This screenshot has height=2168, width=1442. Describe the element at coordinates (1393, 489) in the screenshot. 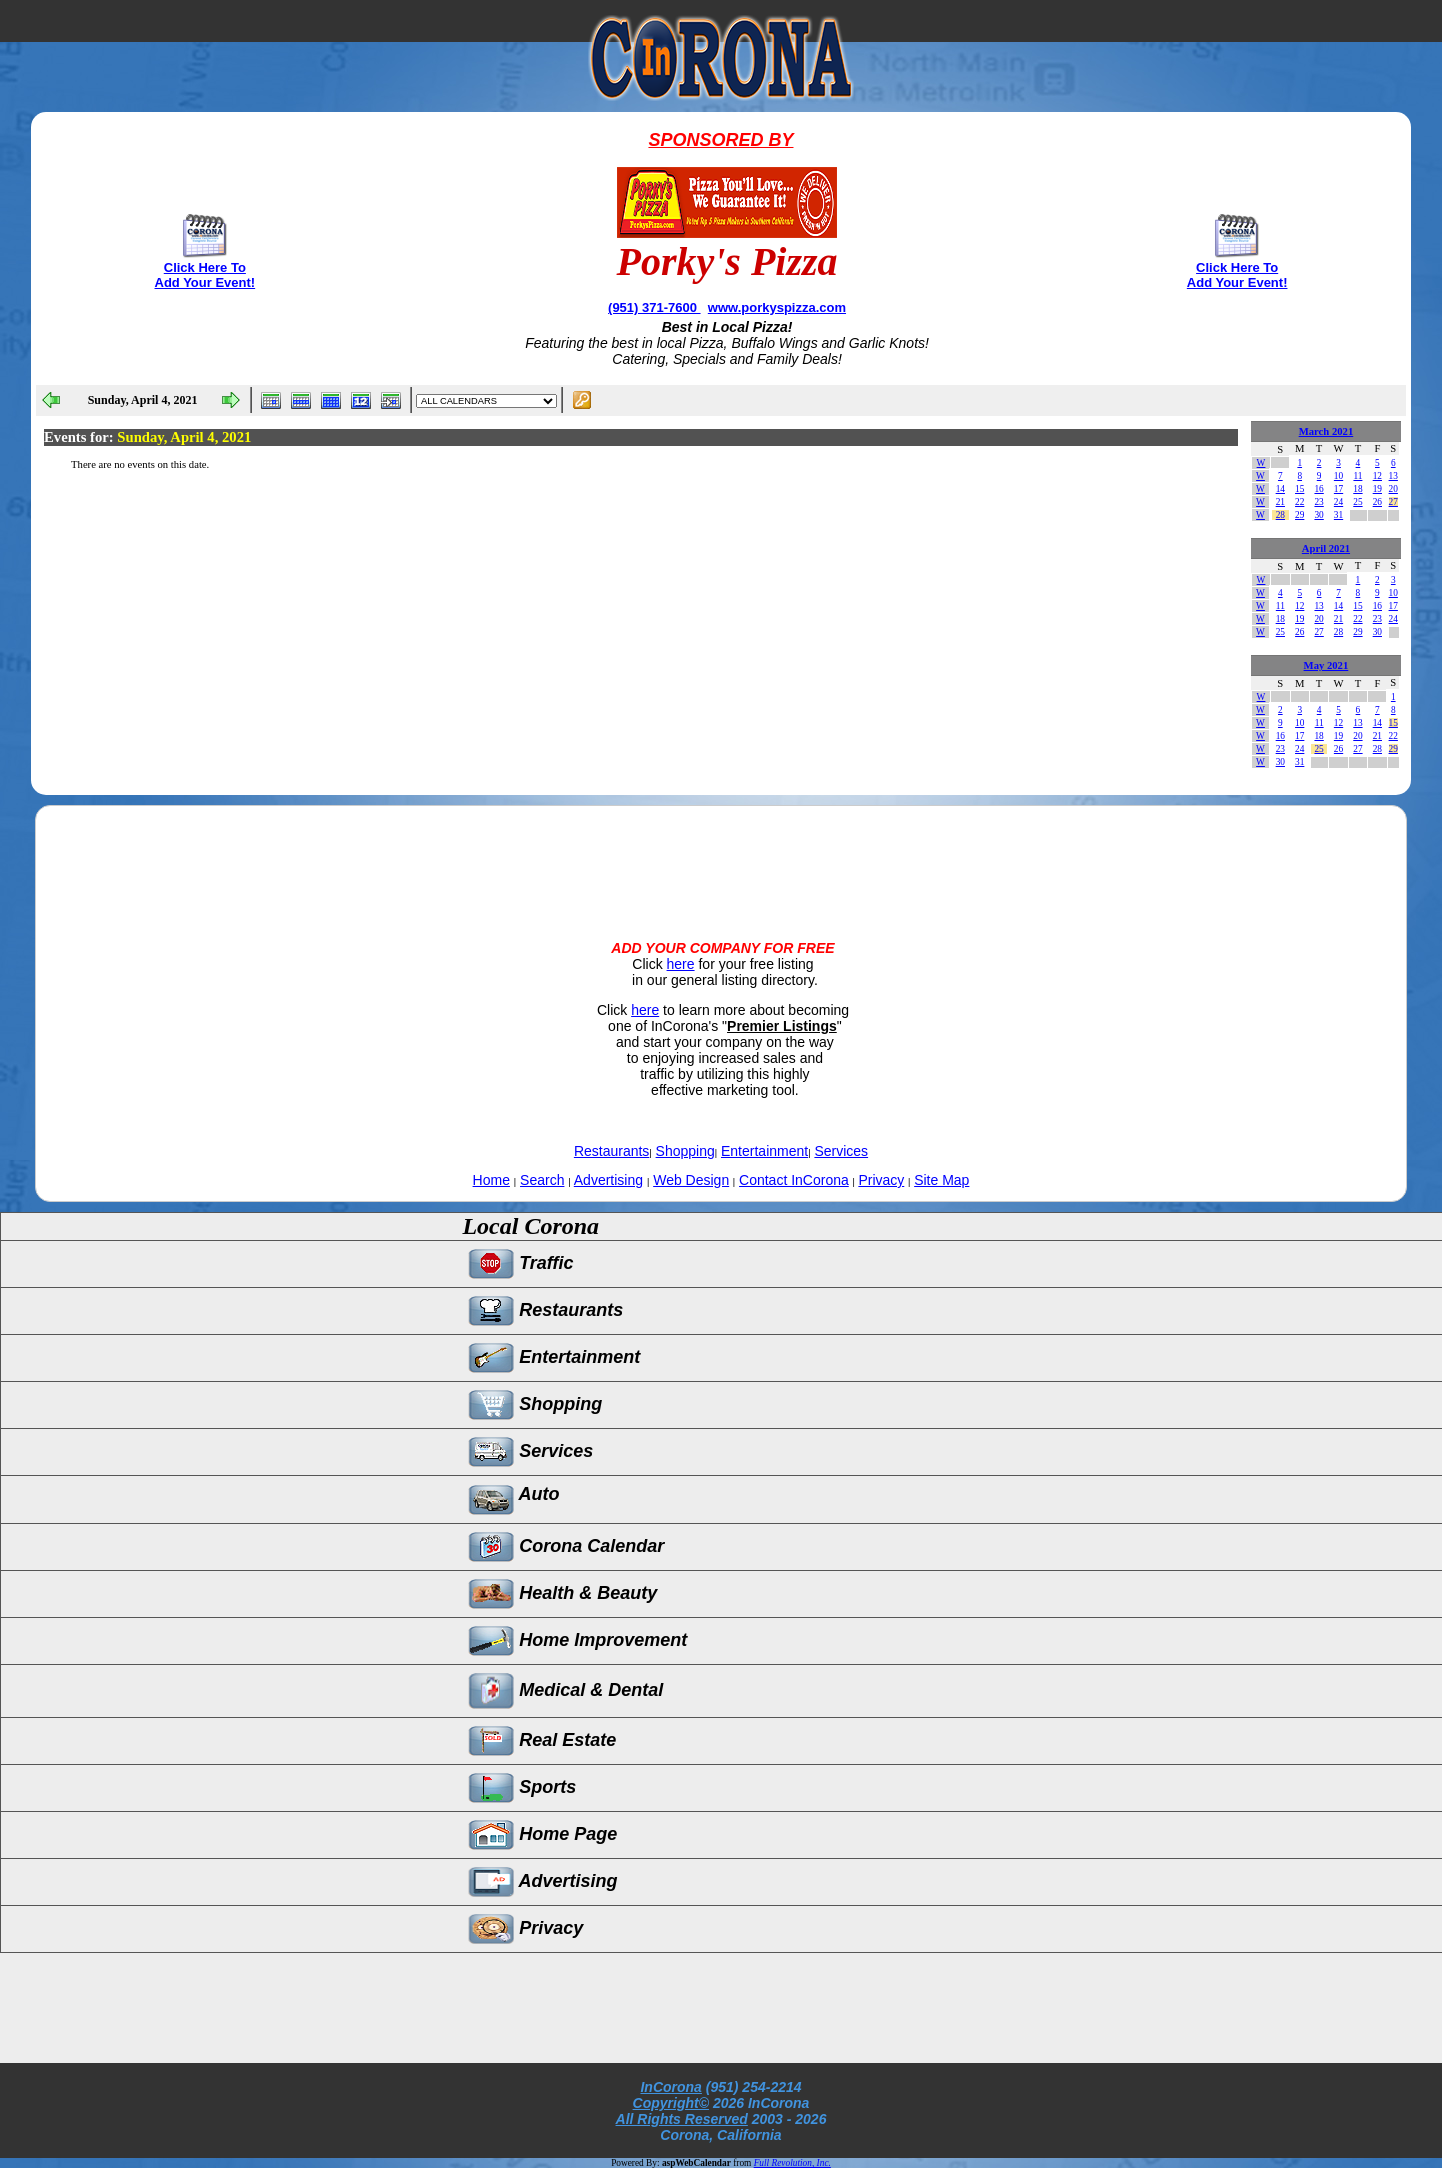

I see `20` at that location.